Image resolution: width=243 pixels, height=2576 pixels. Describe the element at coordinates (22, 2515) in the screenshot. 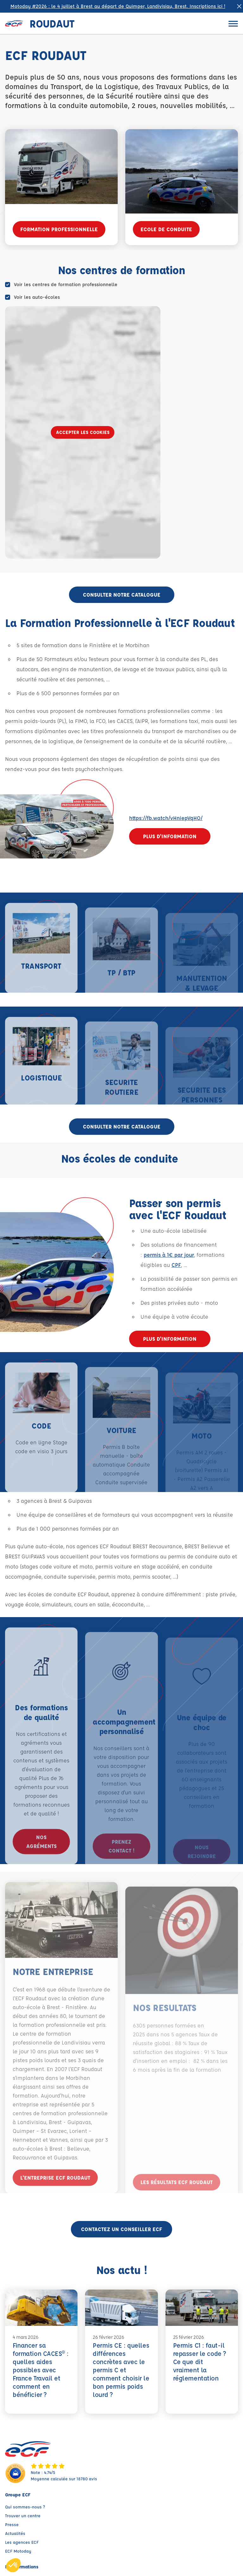

I see `Trouver un centre` at that location.